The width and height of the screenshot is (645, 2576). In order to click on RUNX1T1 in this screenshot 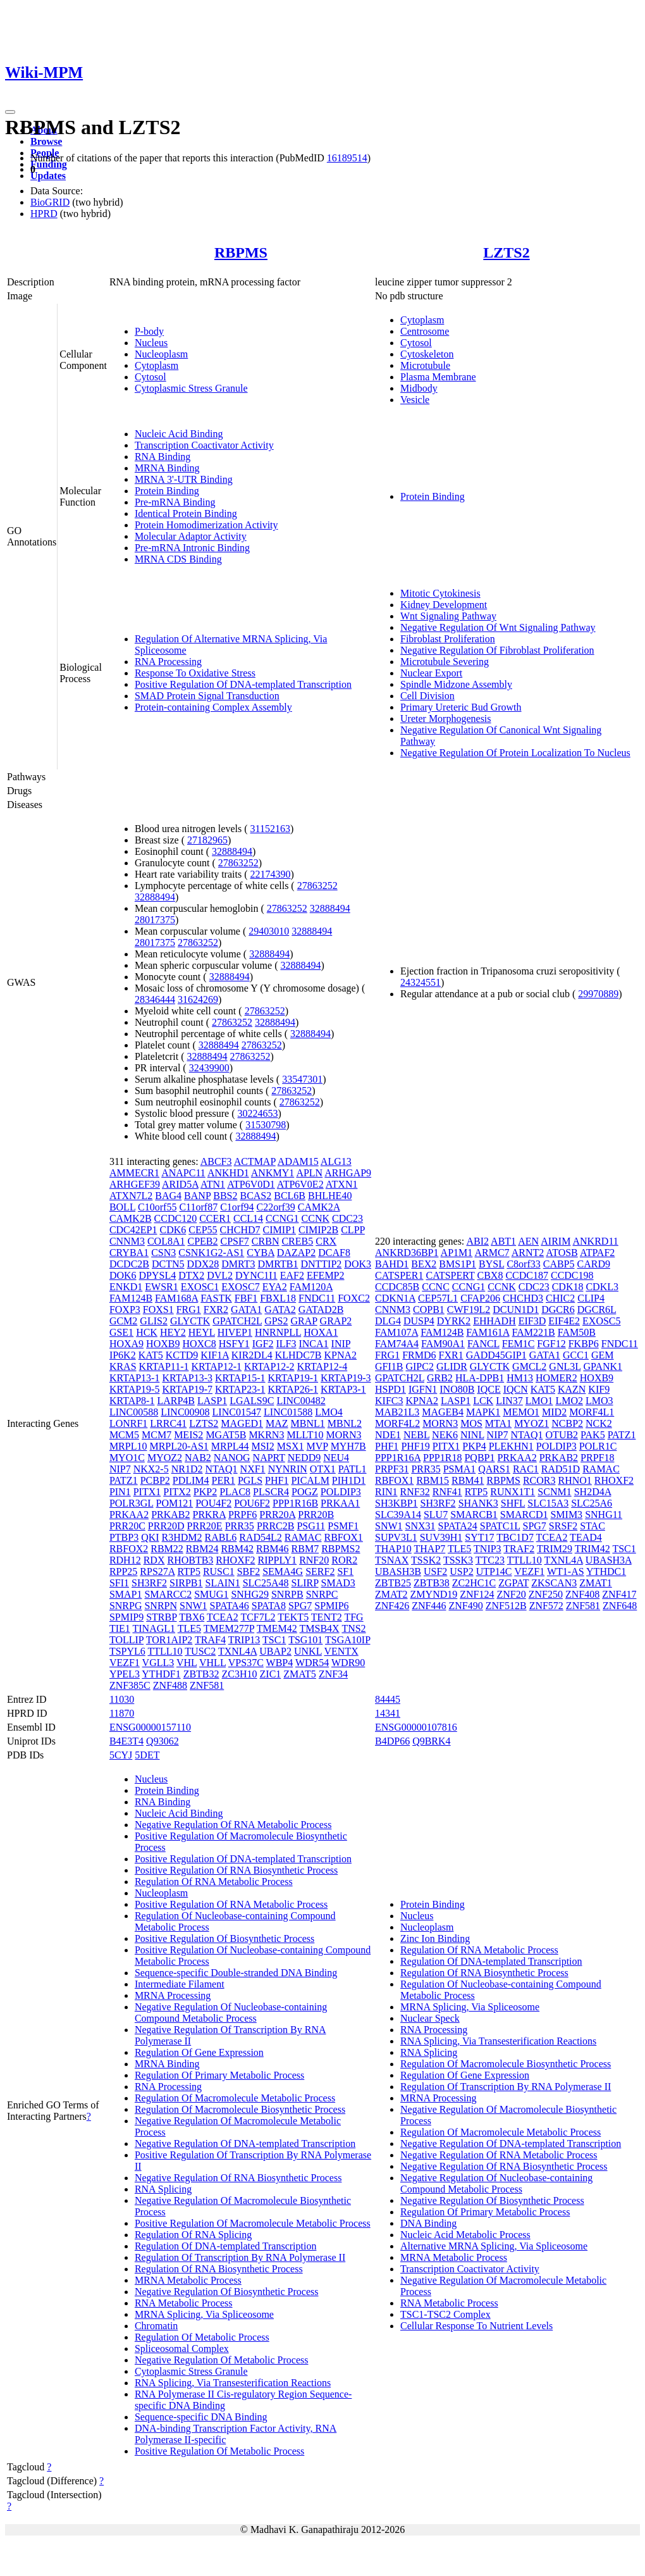, I will do `click(512, 1491)`.